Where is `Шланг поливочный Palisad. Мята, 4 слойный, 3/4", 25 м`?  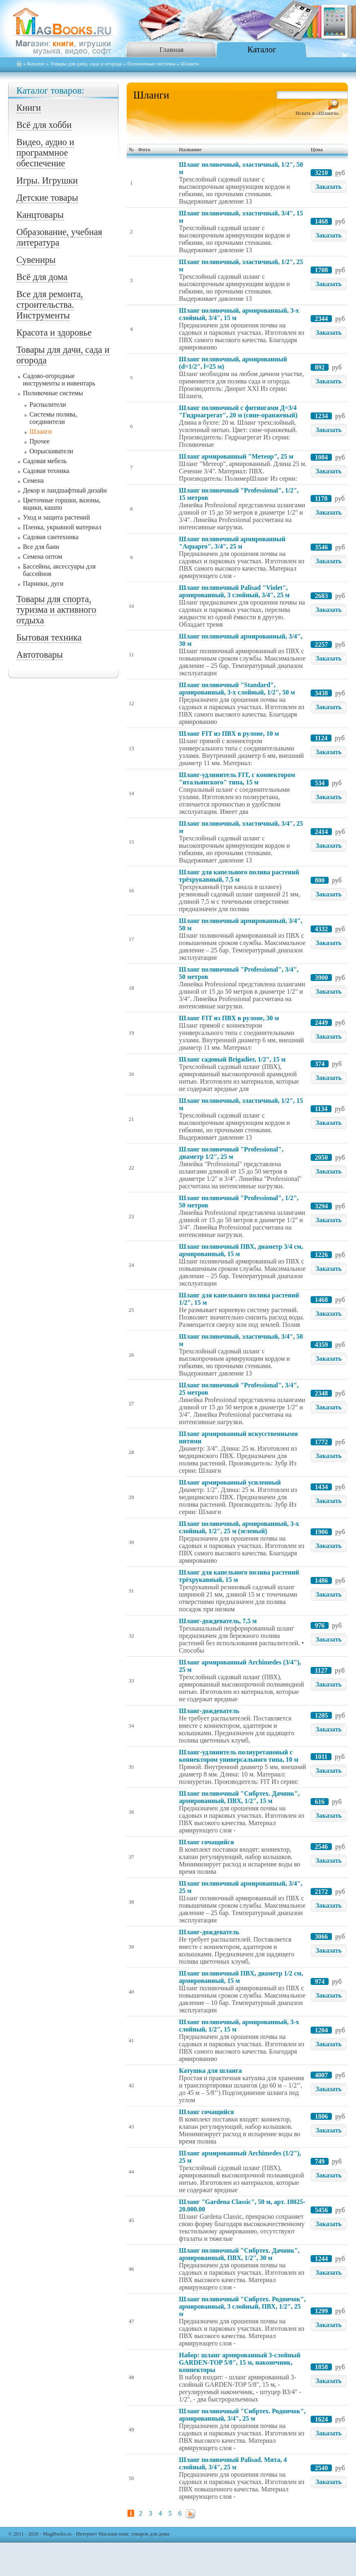 Шланг поливочный Palisad. Мята, 4 слойный, 3/4", 25 м is located at coordinates (233, 2463).